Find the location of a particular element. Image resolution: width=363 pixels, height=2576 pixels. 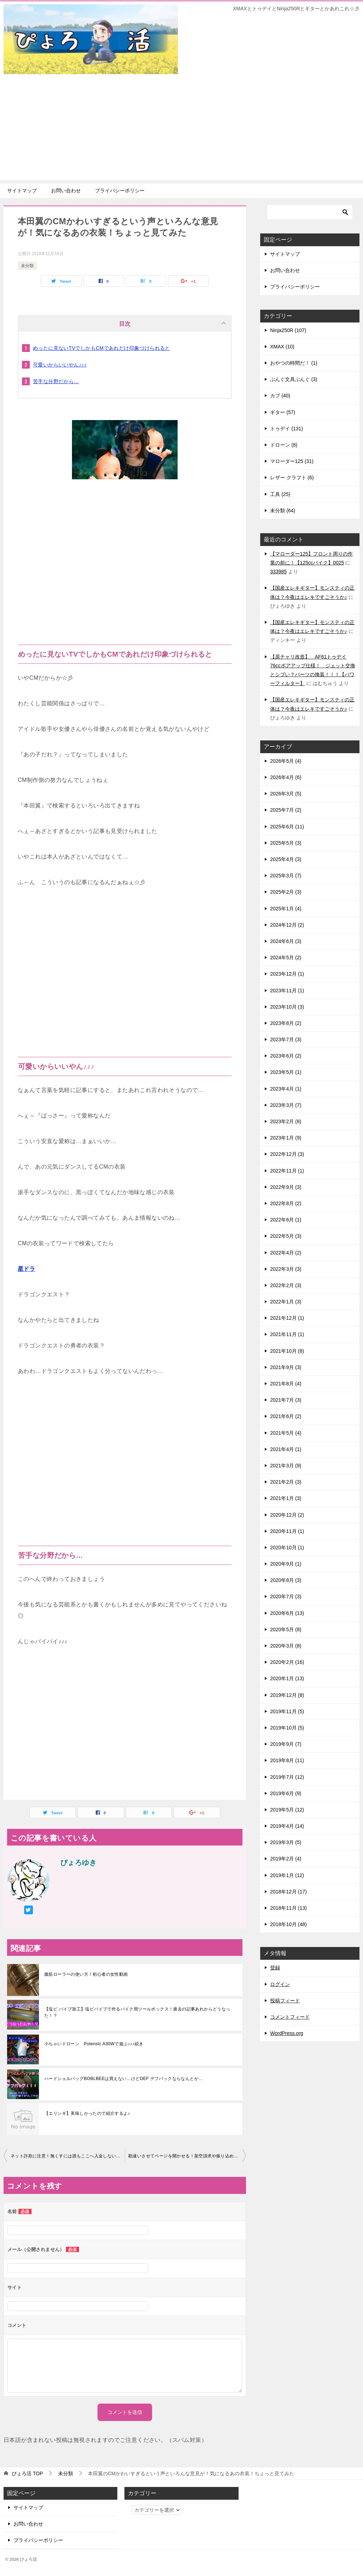

ログイン is located at coordinates (280, 1984).